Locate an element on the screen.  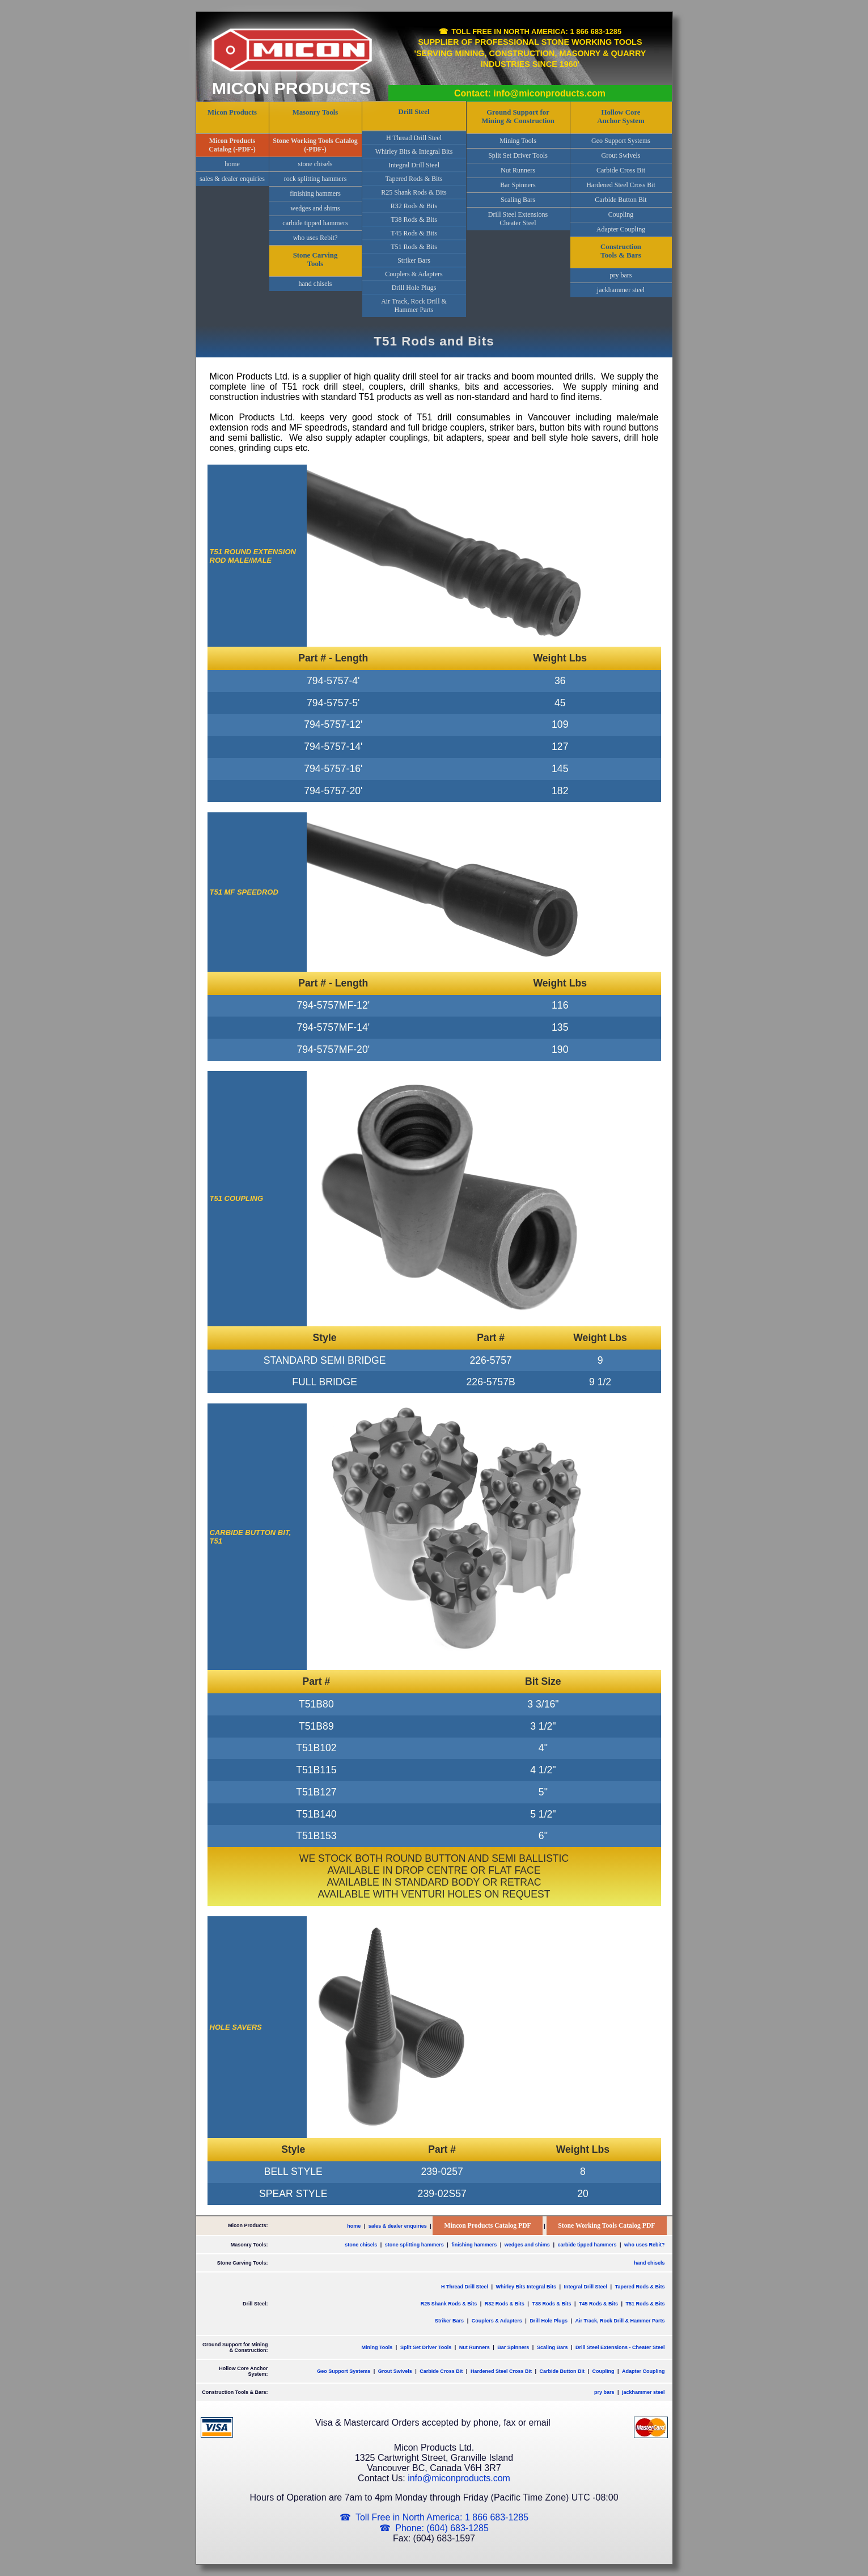
Adapter Coupling is located at coordinates (620, 229).